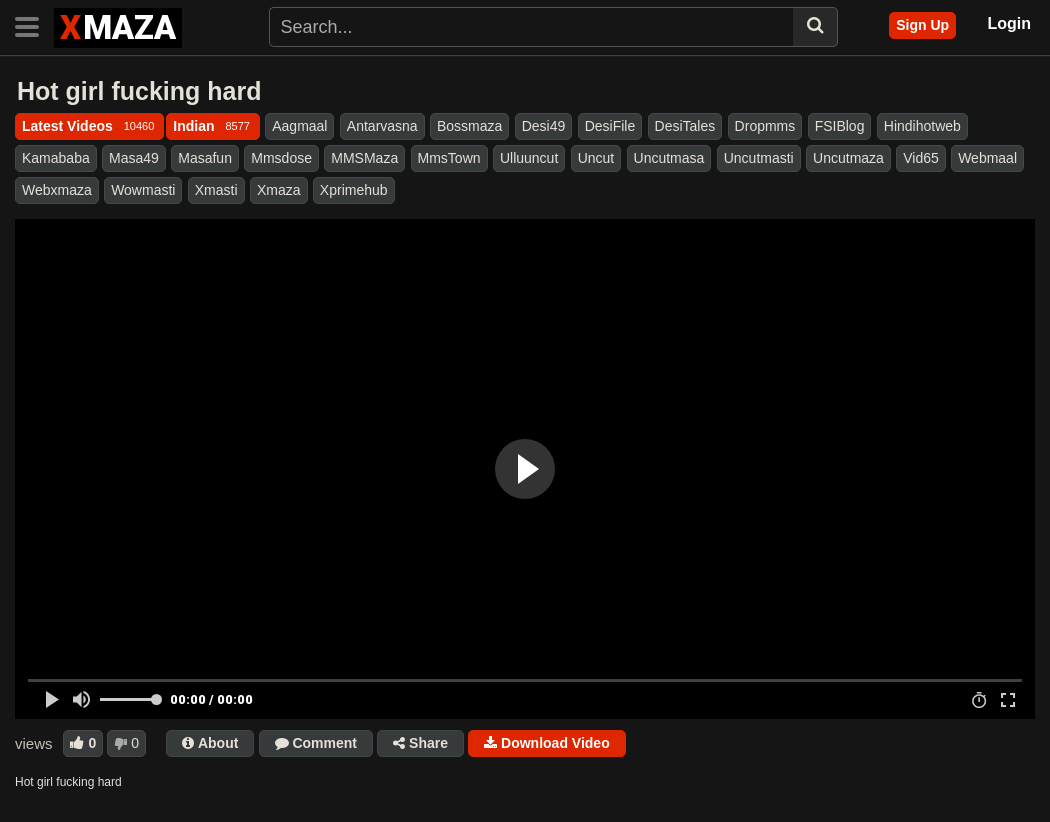 This screenshot has height=822, width=1050. What do you see at coordinates (57, 190) in the screenshot?
I see `Webxmaza` at bounding box center [57, 190].